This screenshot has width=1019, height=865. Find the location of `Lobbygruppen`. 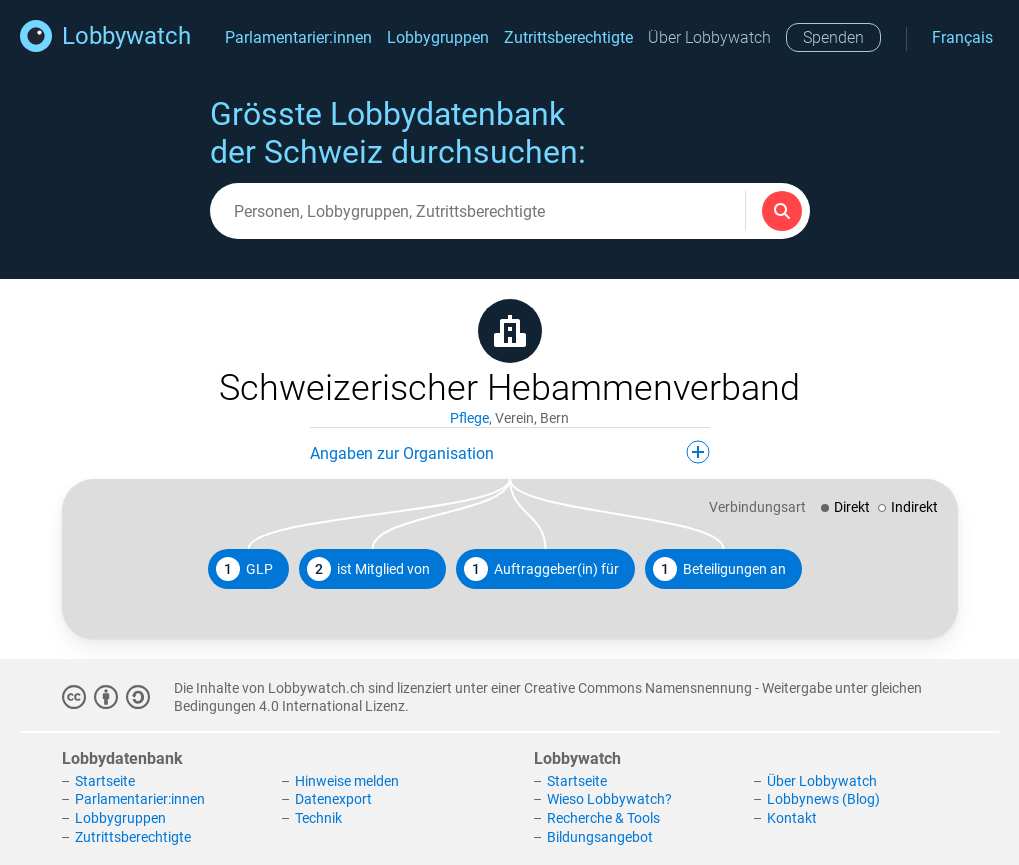

Lobbygruppen is located at coordinates (438, 37).